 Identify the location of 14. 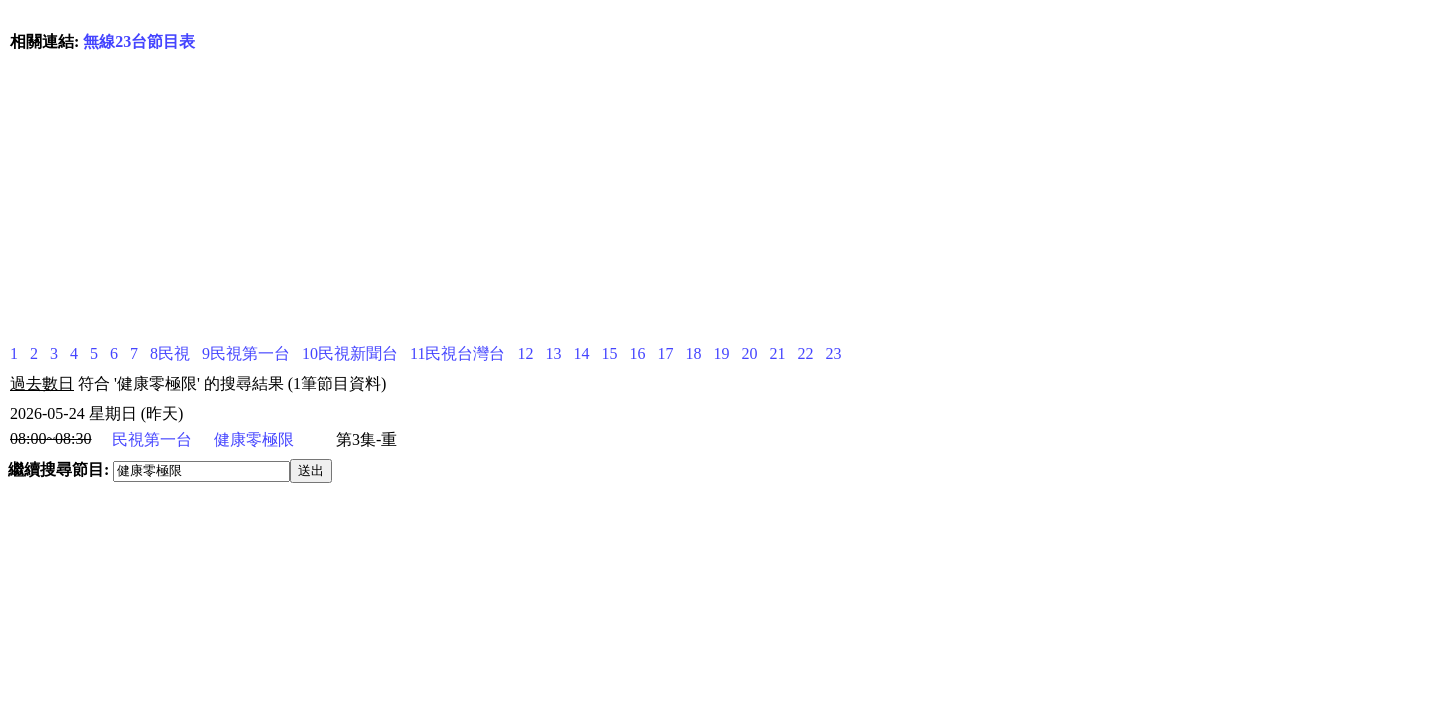
(581, 353).